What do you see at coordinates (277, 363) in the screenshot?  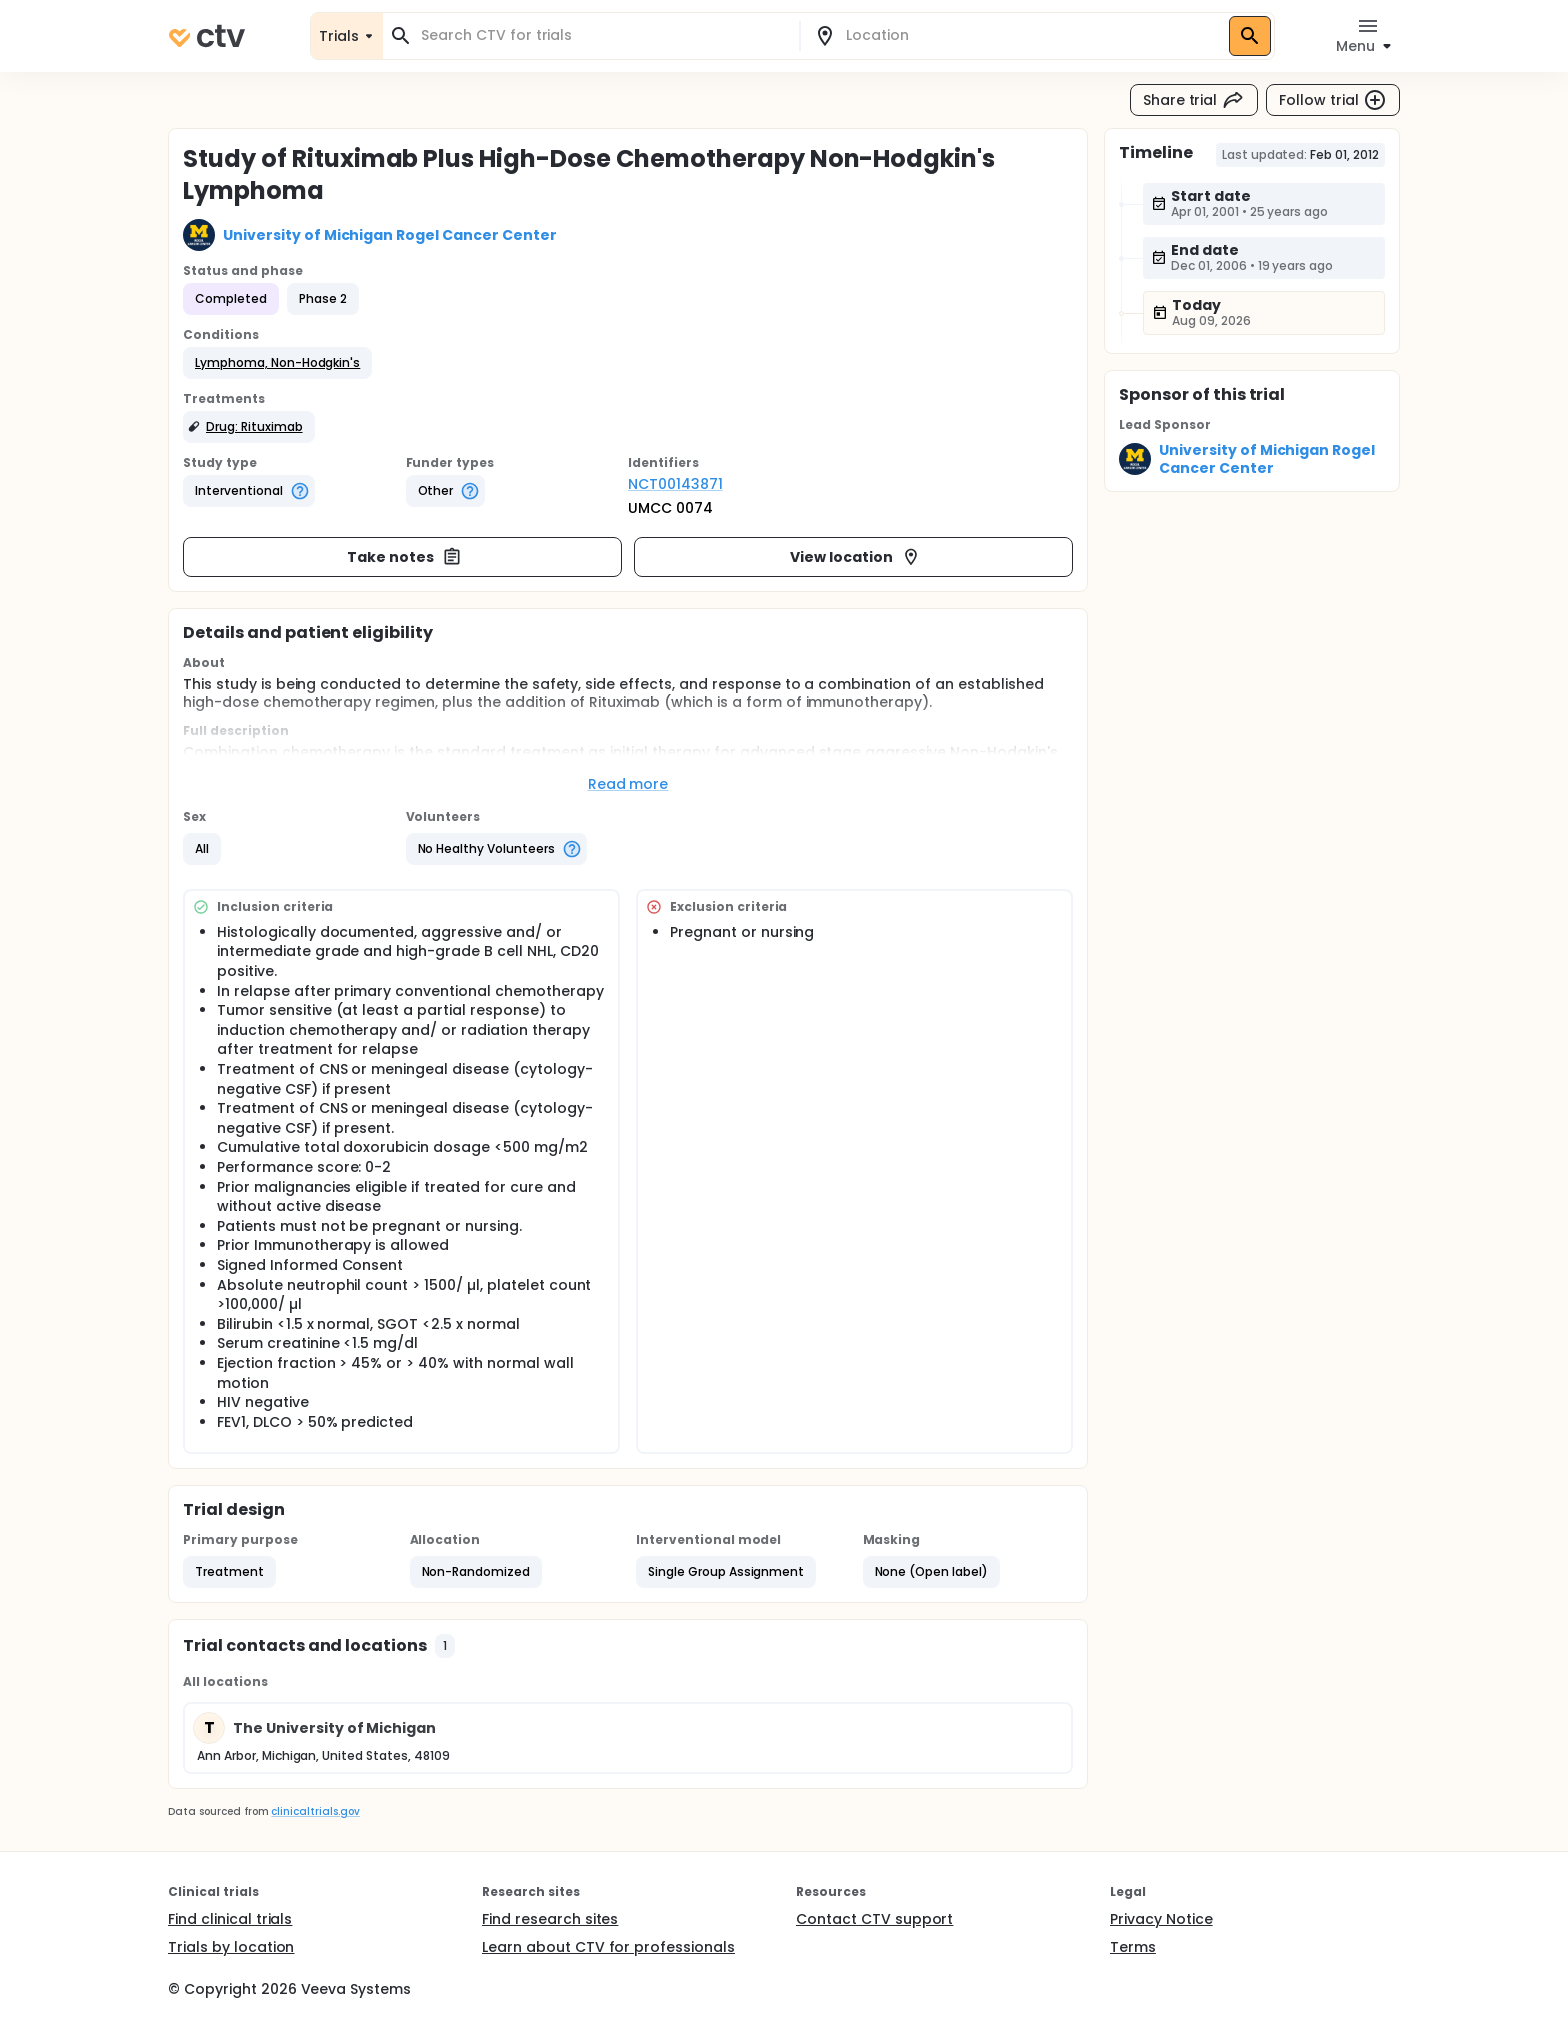 I see `[button]` at bounding box center [277, 363].